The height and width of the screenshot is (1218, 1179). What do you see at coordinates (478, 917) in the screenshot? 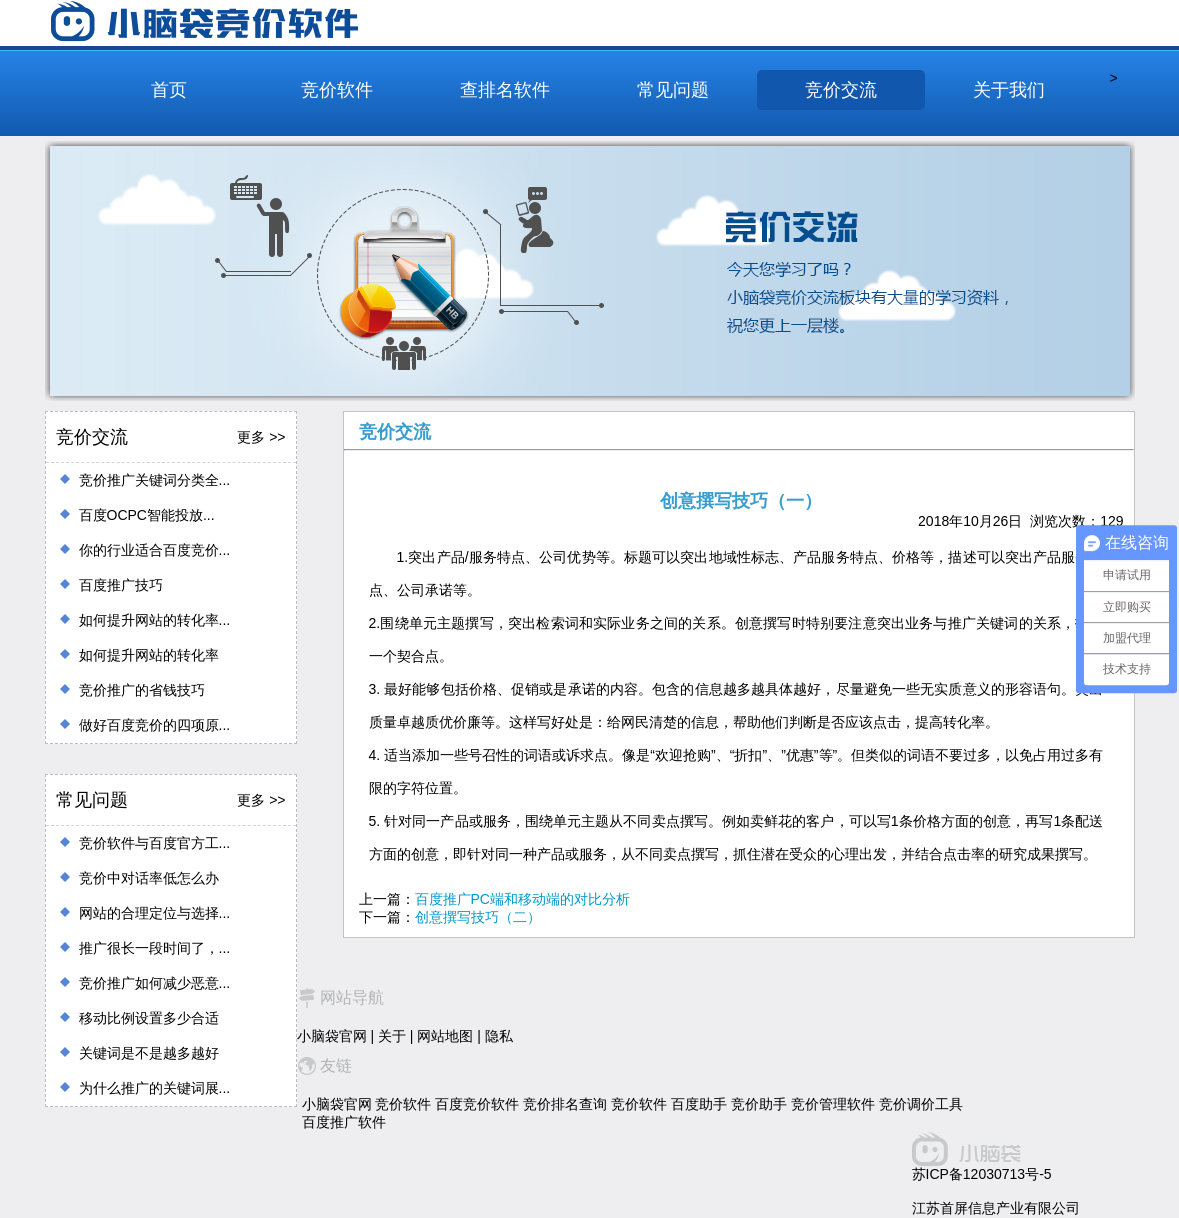
I see `创意撰写技巧（二）` at bounding box center [478, 917].